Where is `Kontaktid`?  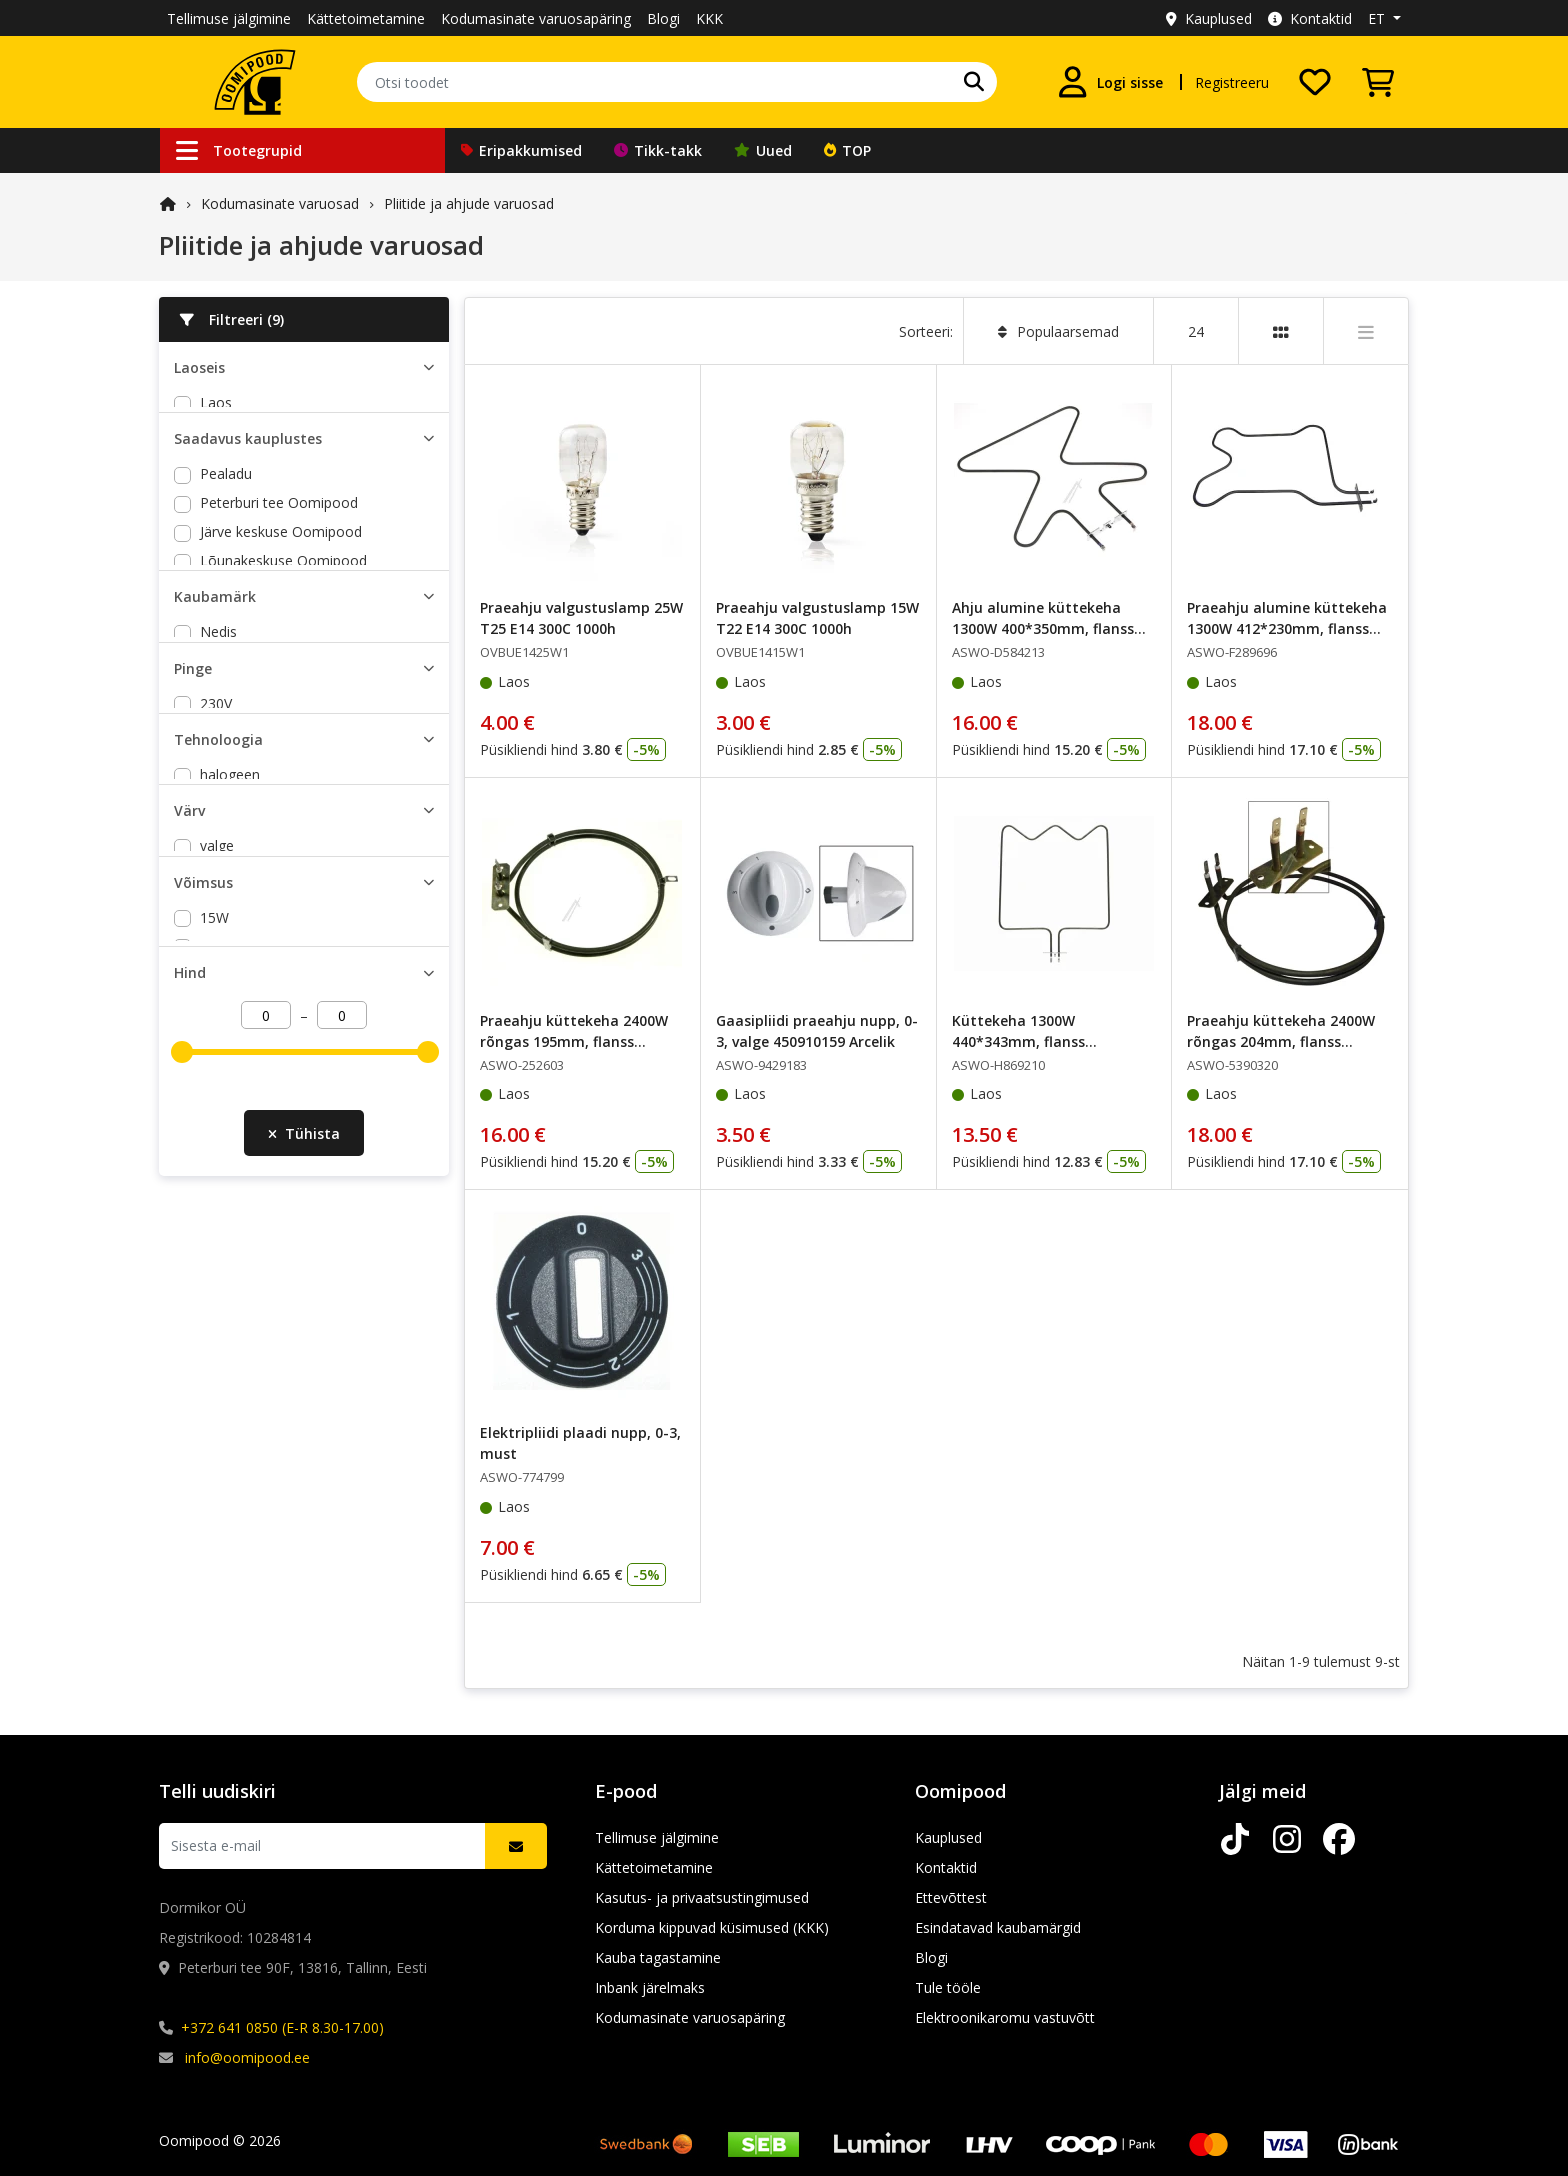
Kontaktid is located at coordinates (1310, 18).